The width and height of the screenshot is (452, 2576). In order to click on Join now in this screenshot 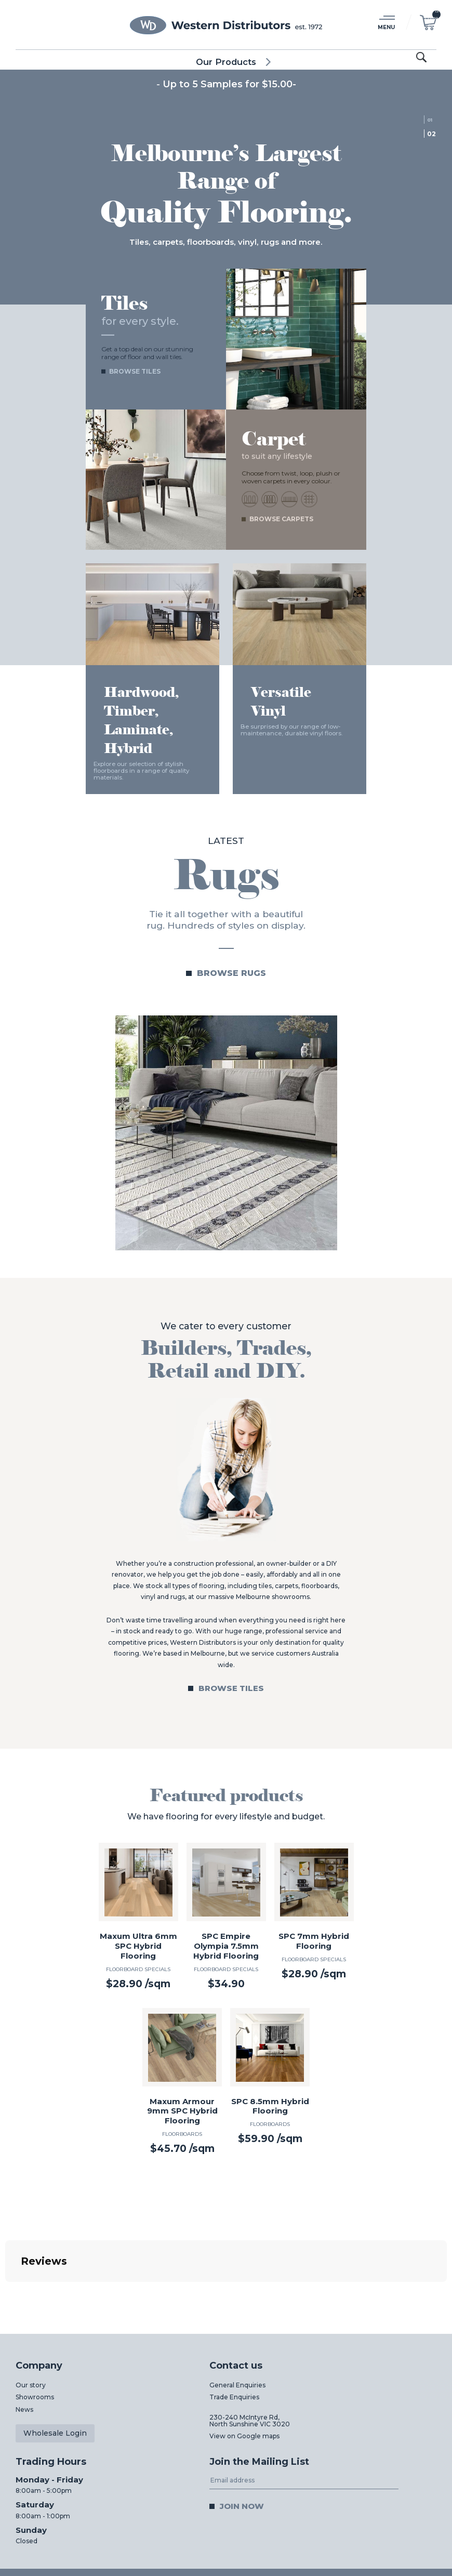, I will do `click(242, 2437)`.